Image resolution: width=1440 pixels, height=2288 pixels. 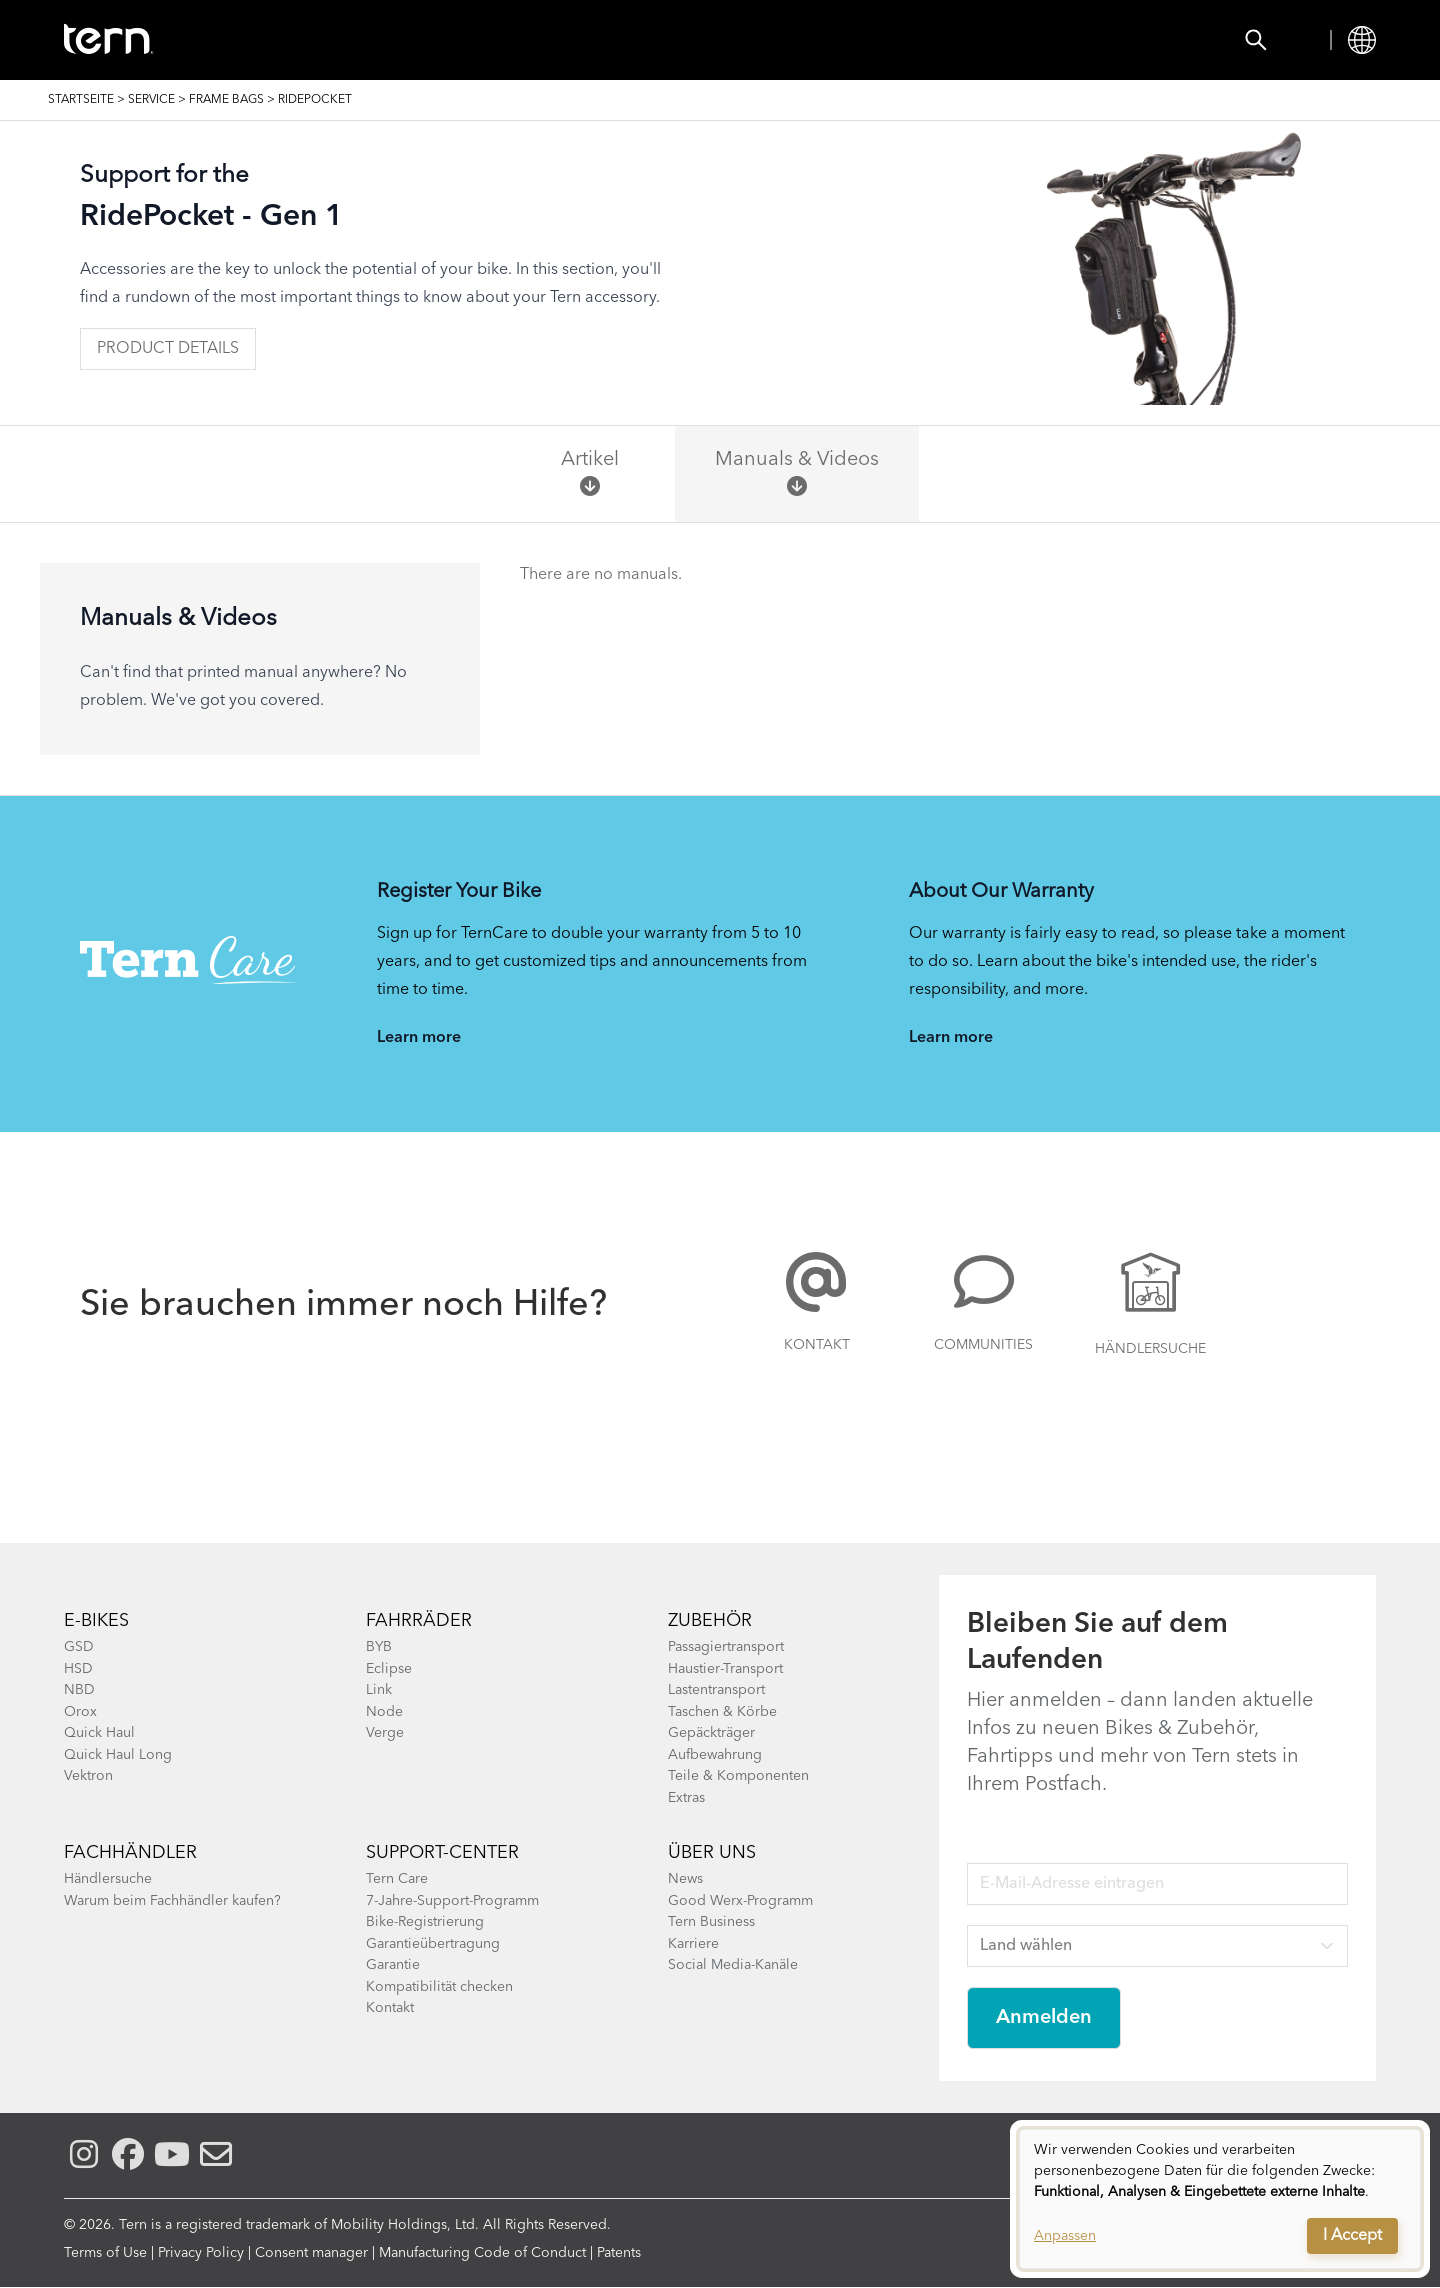 I want to click on Tern Care, so click(x=397, y=1879).